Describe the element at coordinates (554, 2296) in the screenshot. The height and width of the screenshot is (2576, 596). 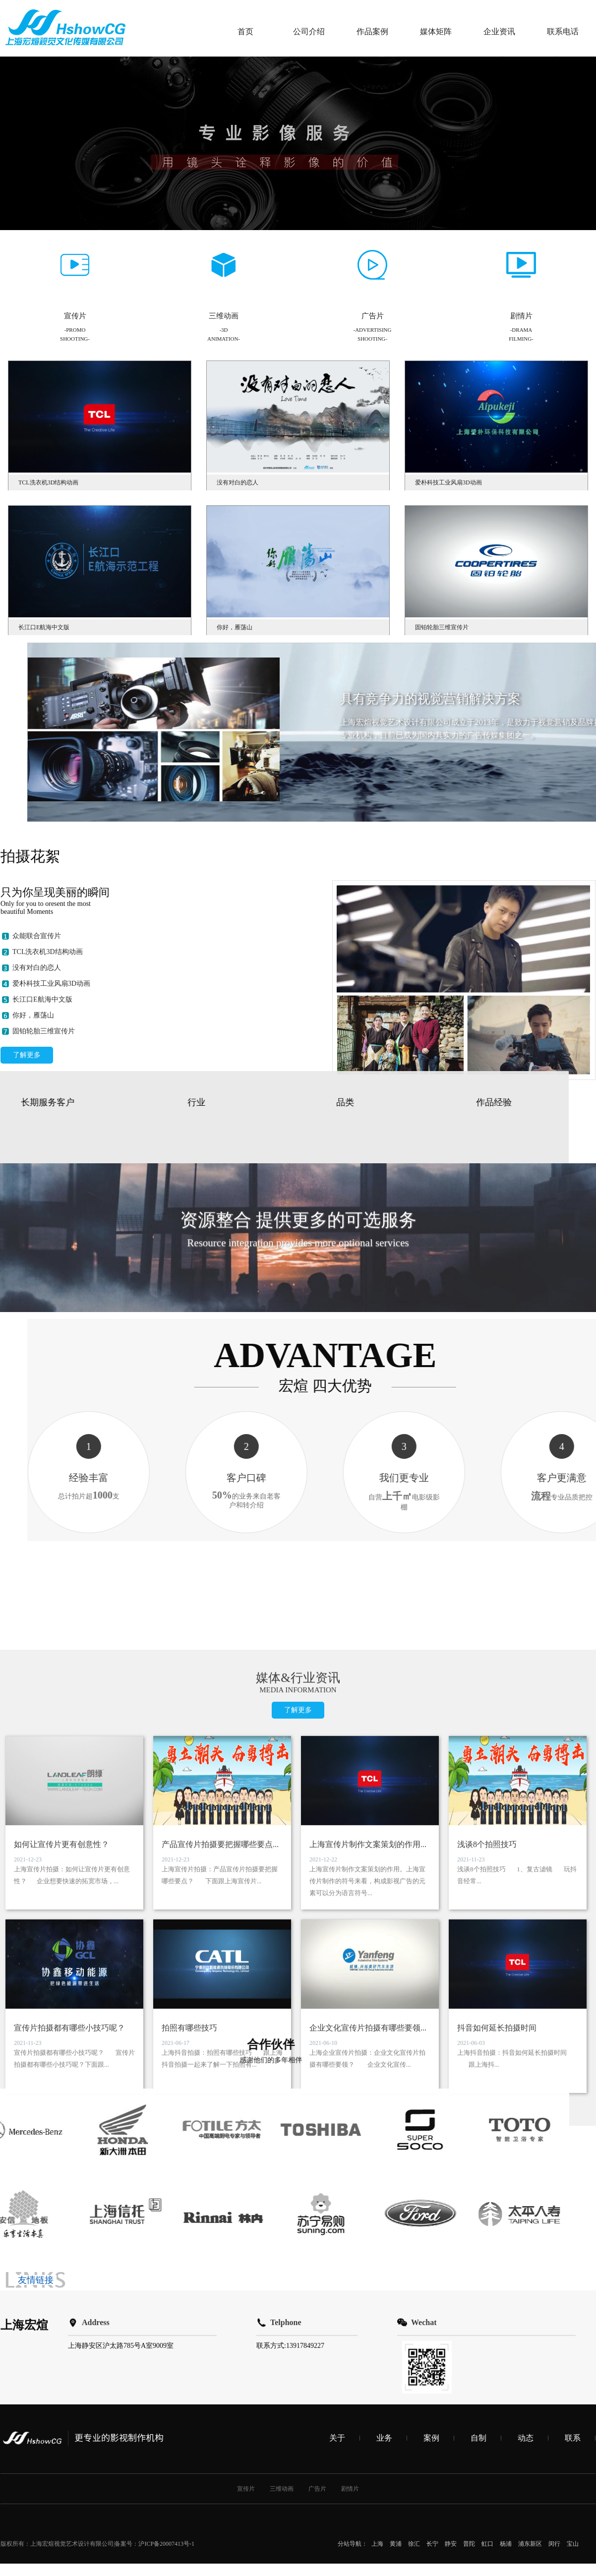
I see `闵行` at that location.